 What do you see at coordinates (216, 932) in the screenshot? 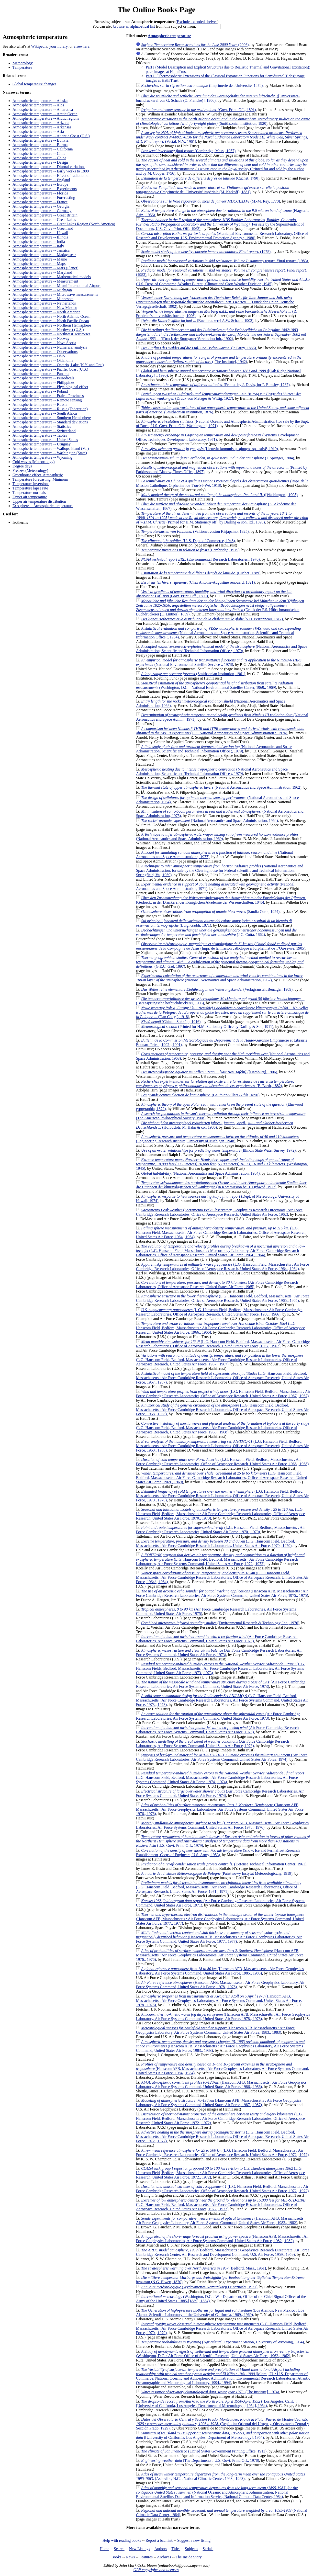
I see `(J.G. Cotta, 1862)` at bounding box center [216, 932].